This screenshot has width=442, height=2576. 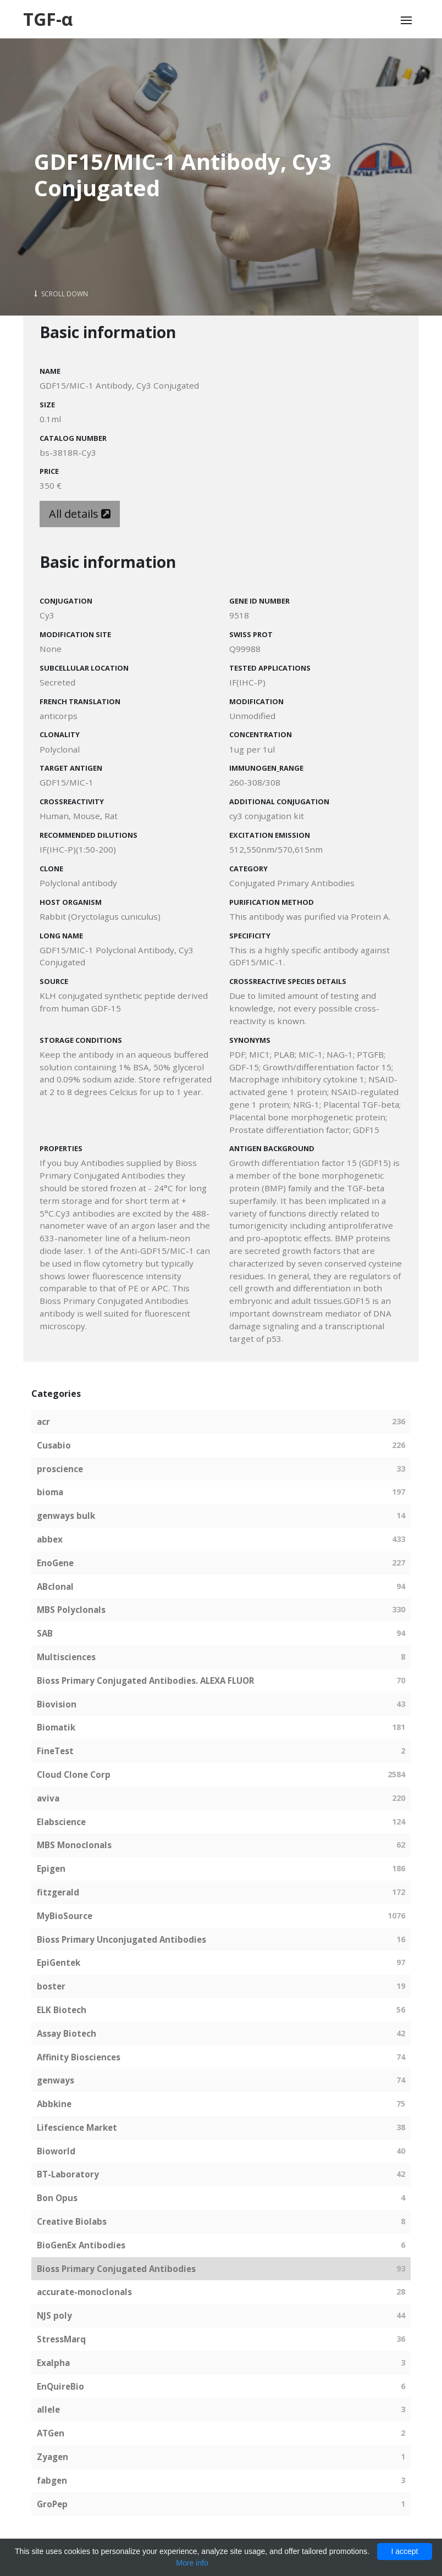 I want to click on SAB, so click(x=45, y=1633).